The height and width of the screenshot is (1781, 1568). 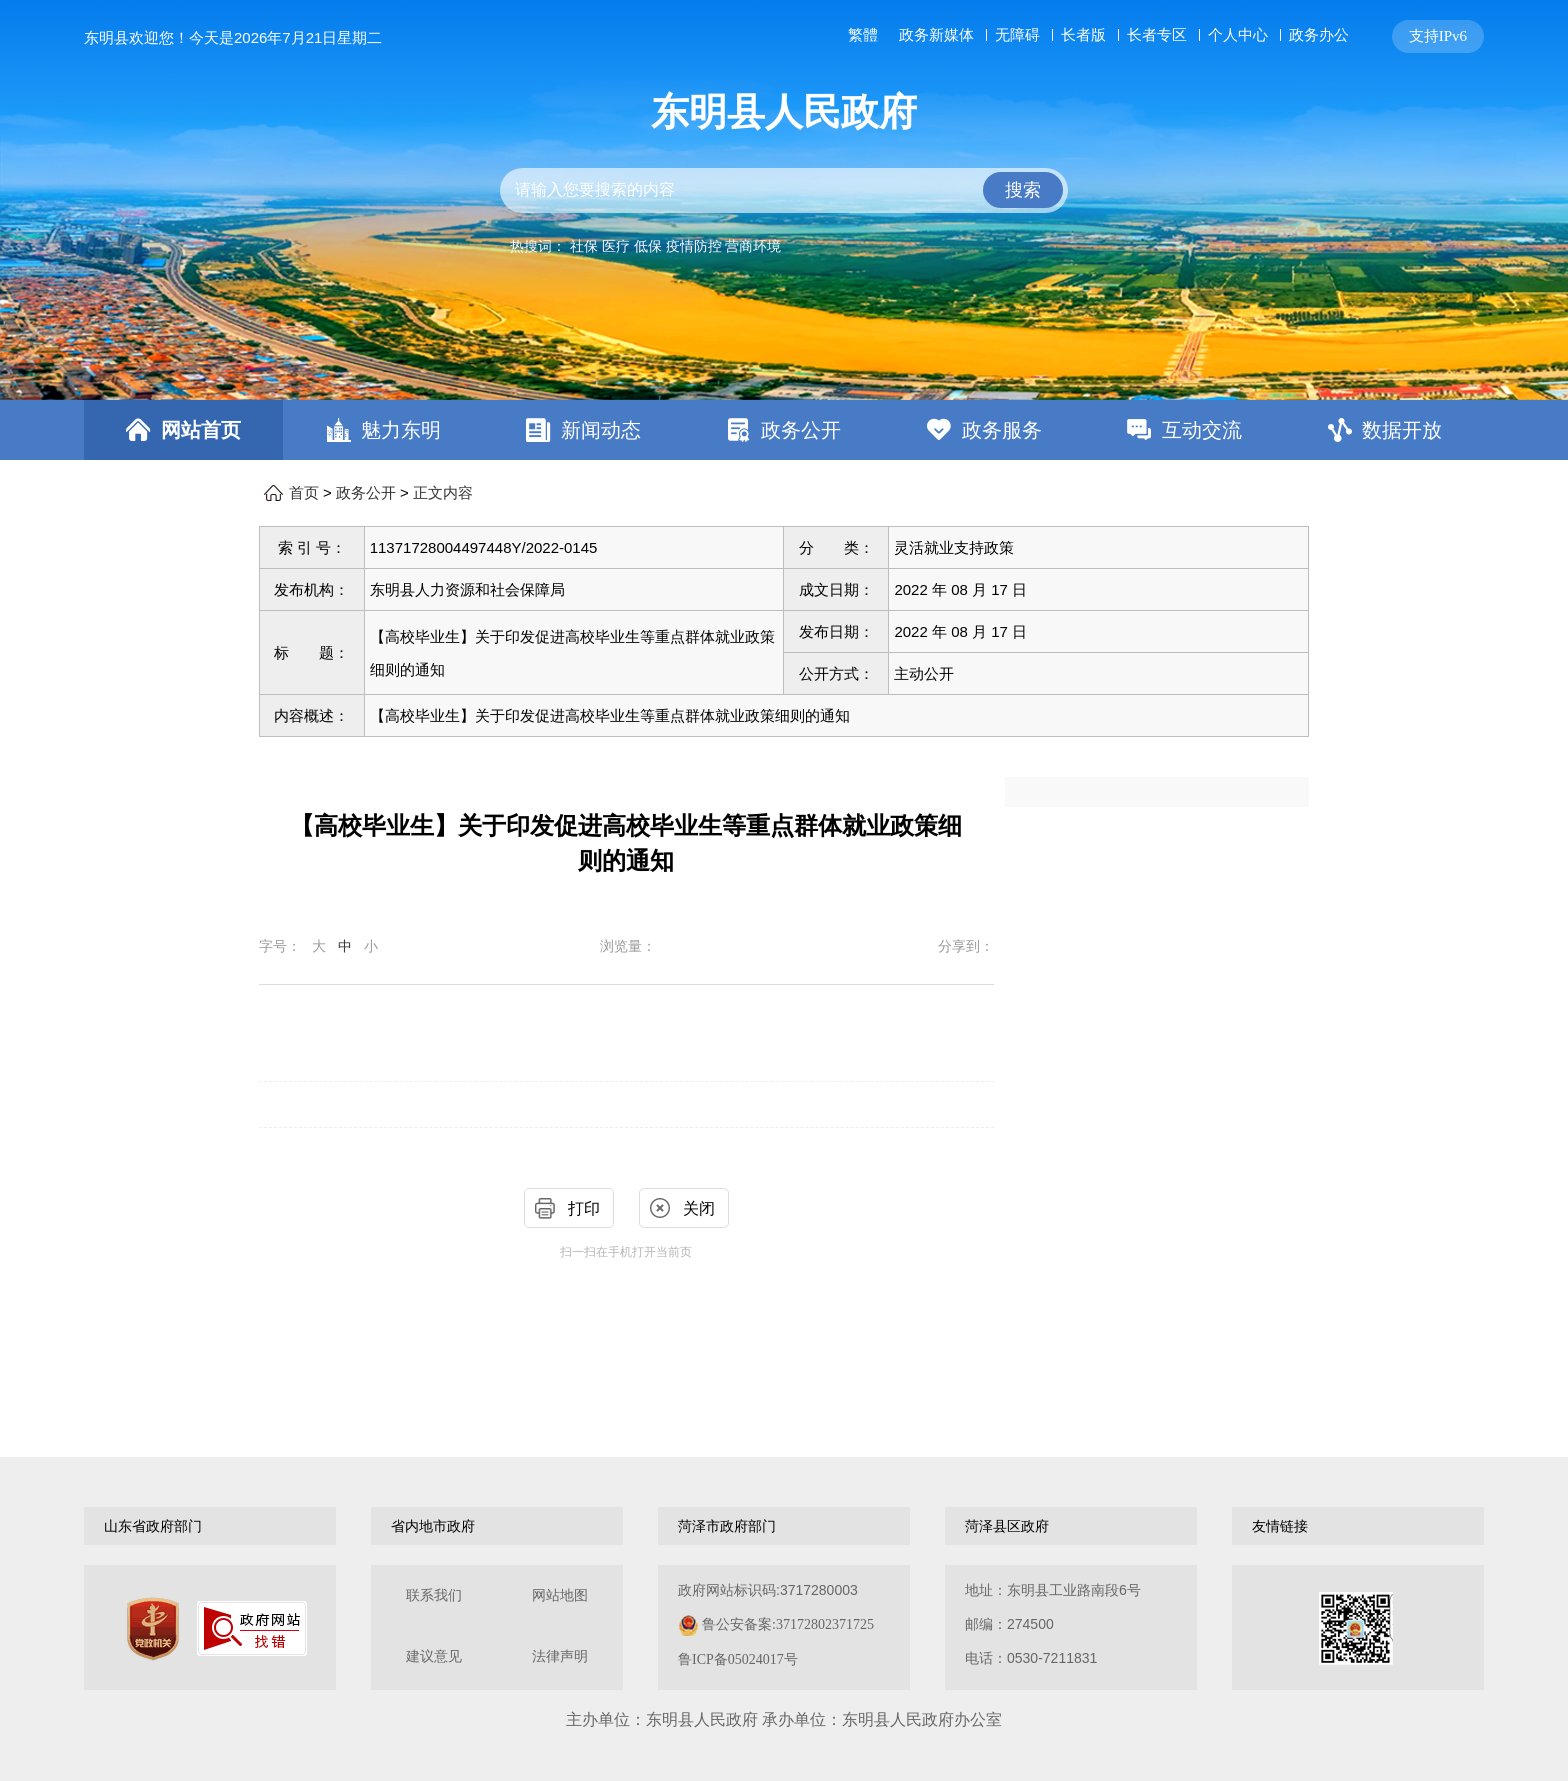 I want to click on 网站地图, so click(x=560, y=1595).